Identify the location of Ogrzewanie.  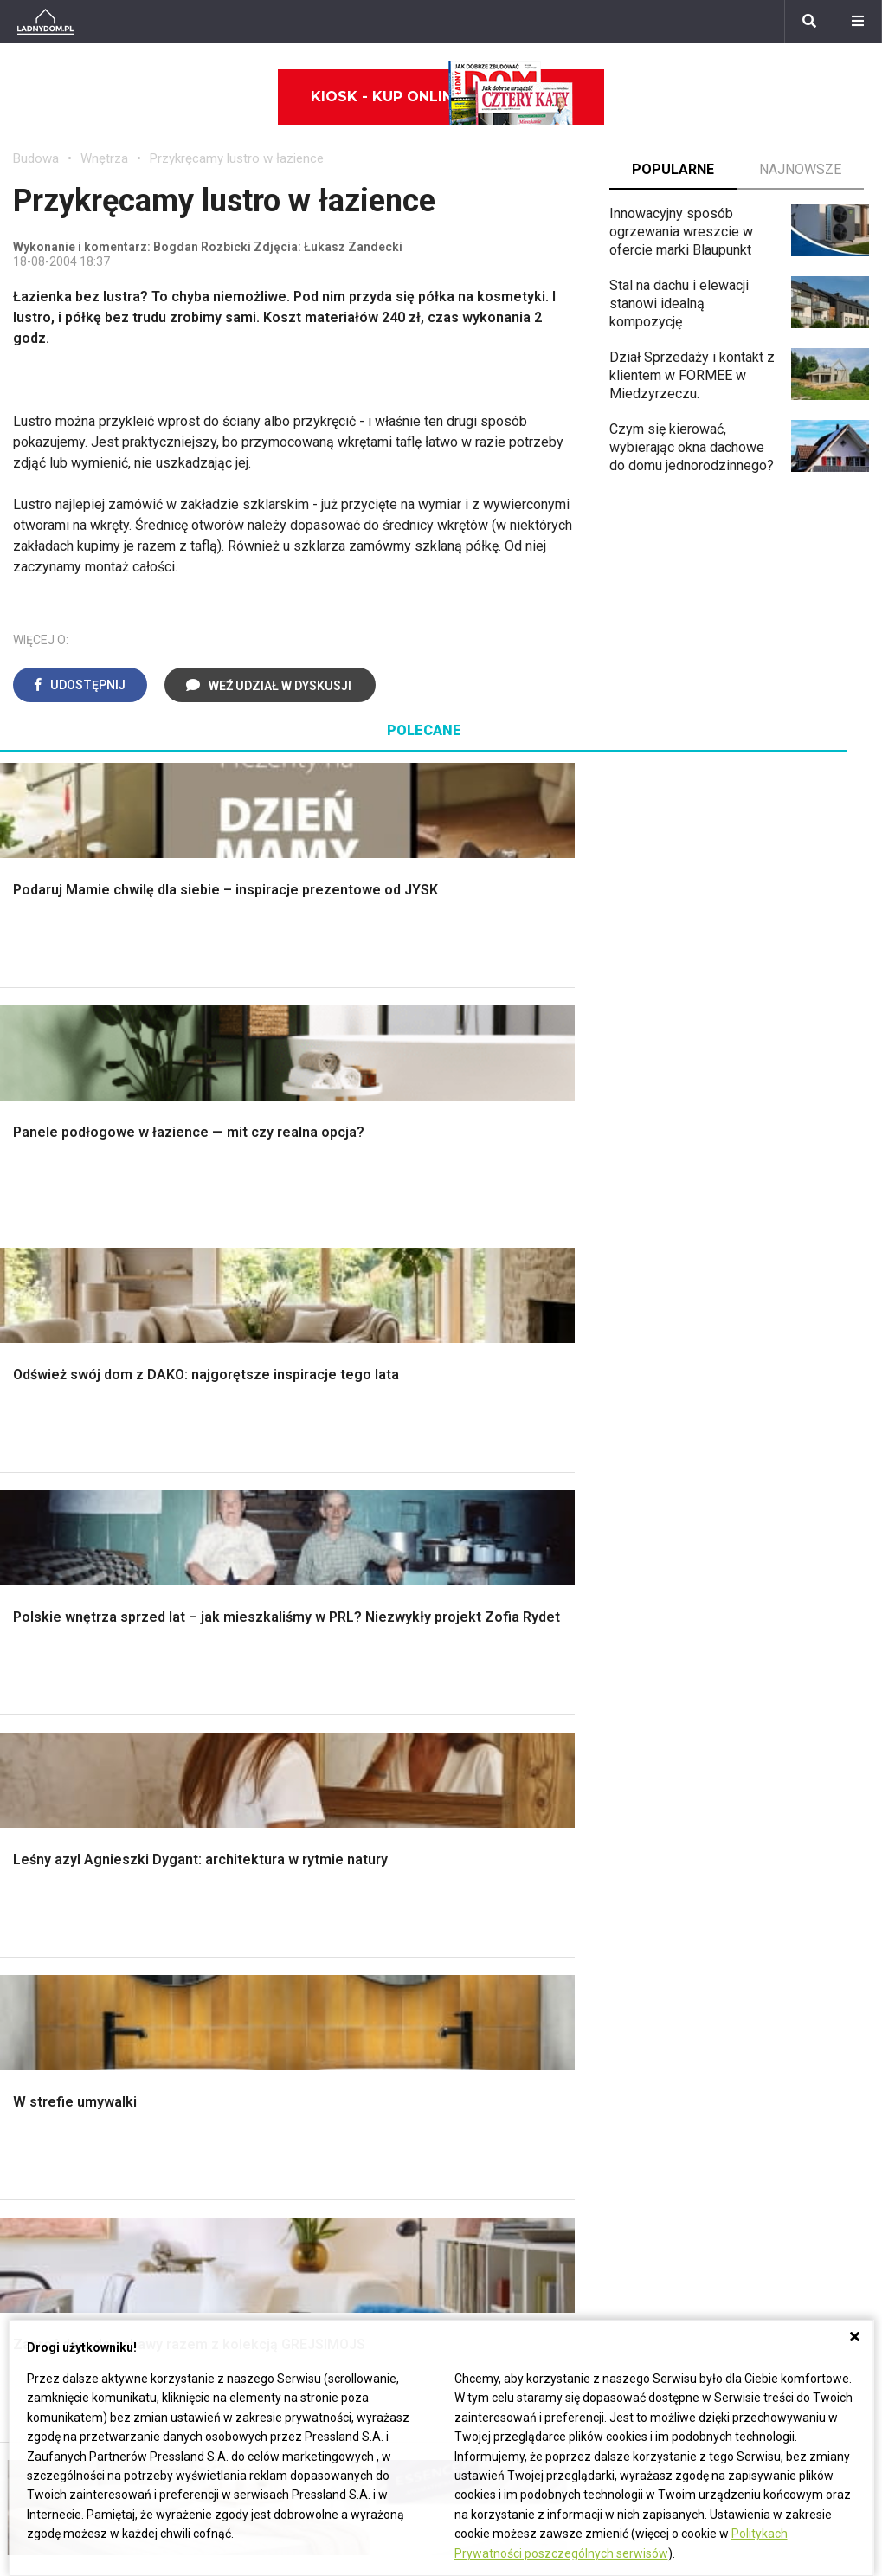
(490, 1892).